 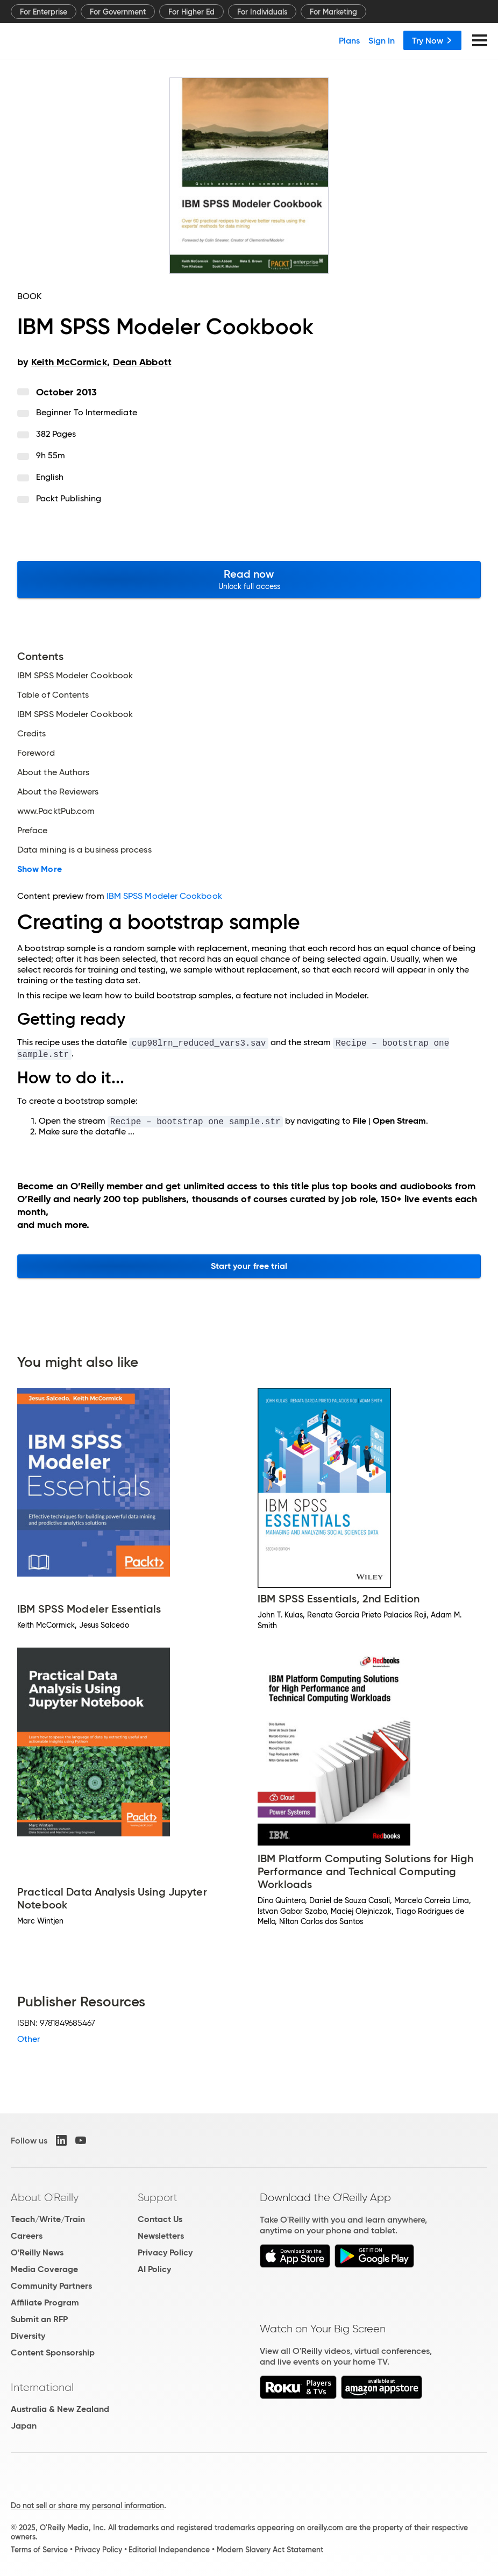 I want to click on Submit an RFP, so click(x=39, y=2319).